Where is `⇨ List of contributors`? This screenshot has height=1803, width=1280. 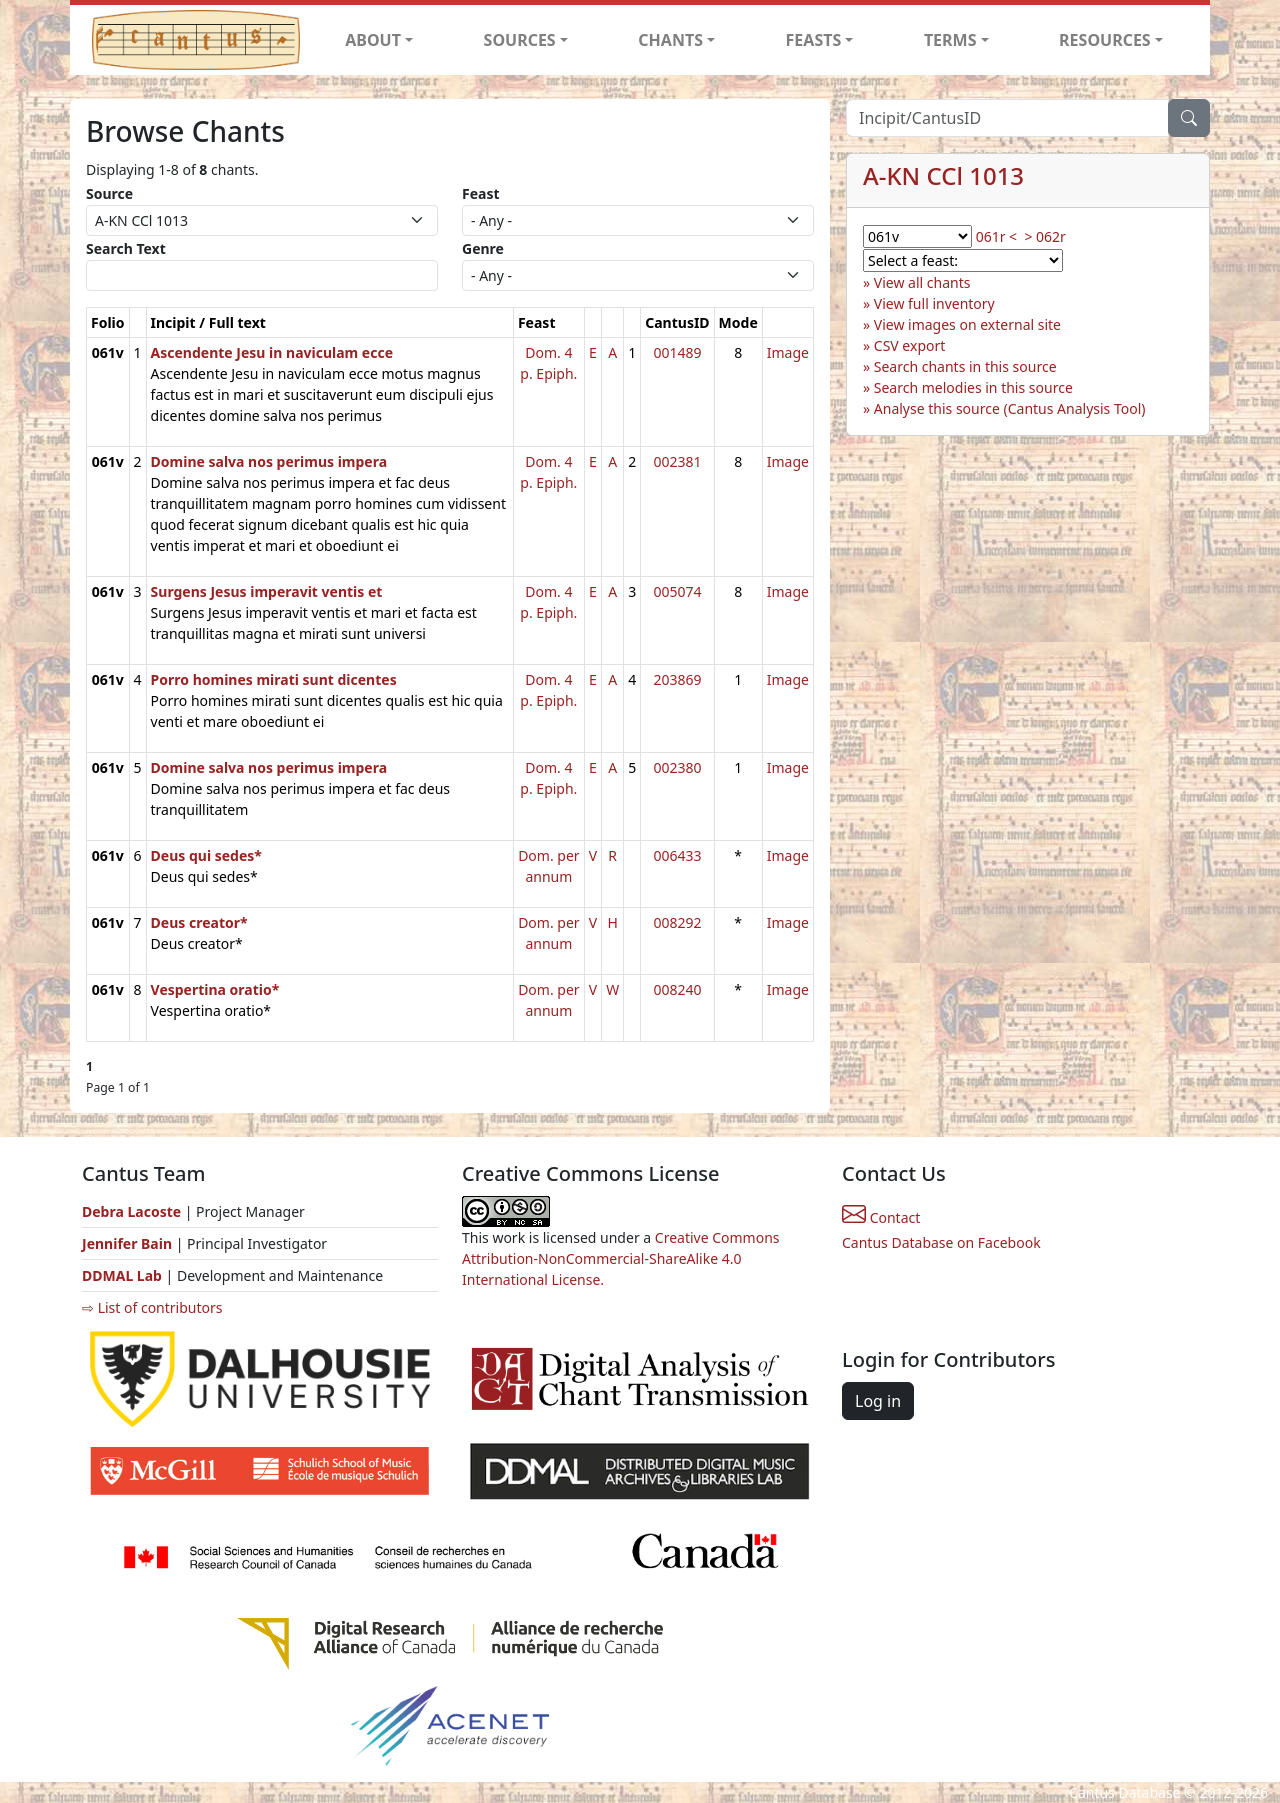 ⇨ List of contributors is located at coordinates (152, 1307).